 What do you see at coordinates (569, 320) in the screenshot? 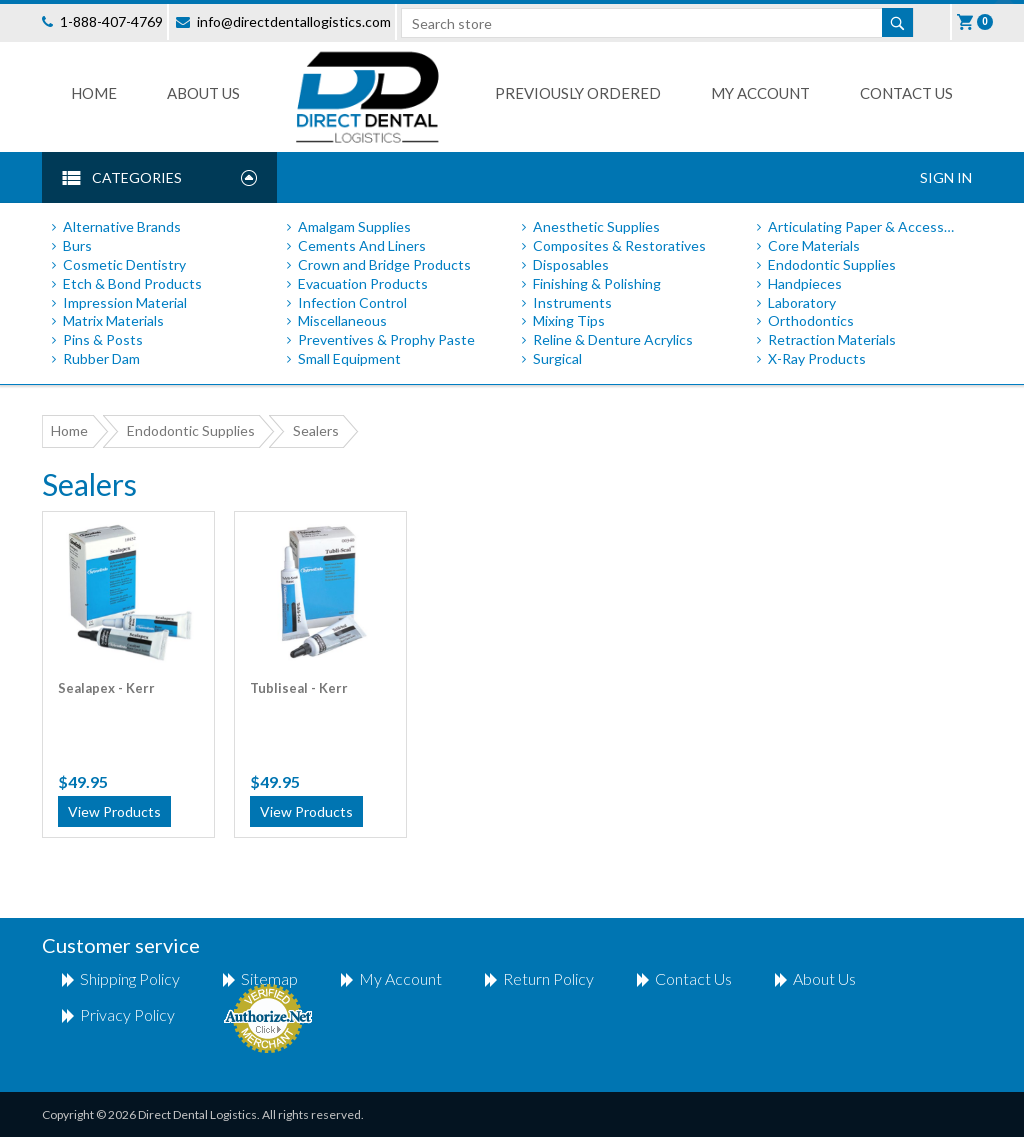
I see `Mixing Tips` at bounding box center [569, 320].